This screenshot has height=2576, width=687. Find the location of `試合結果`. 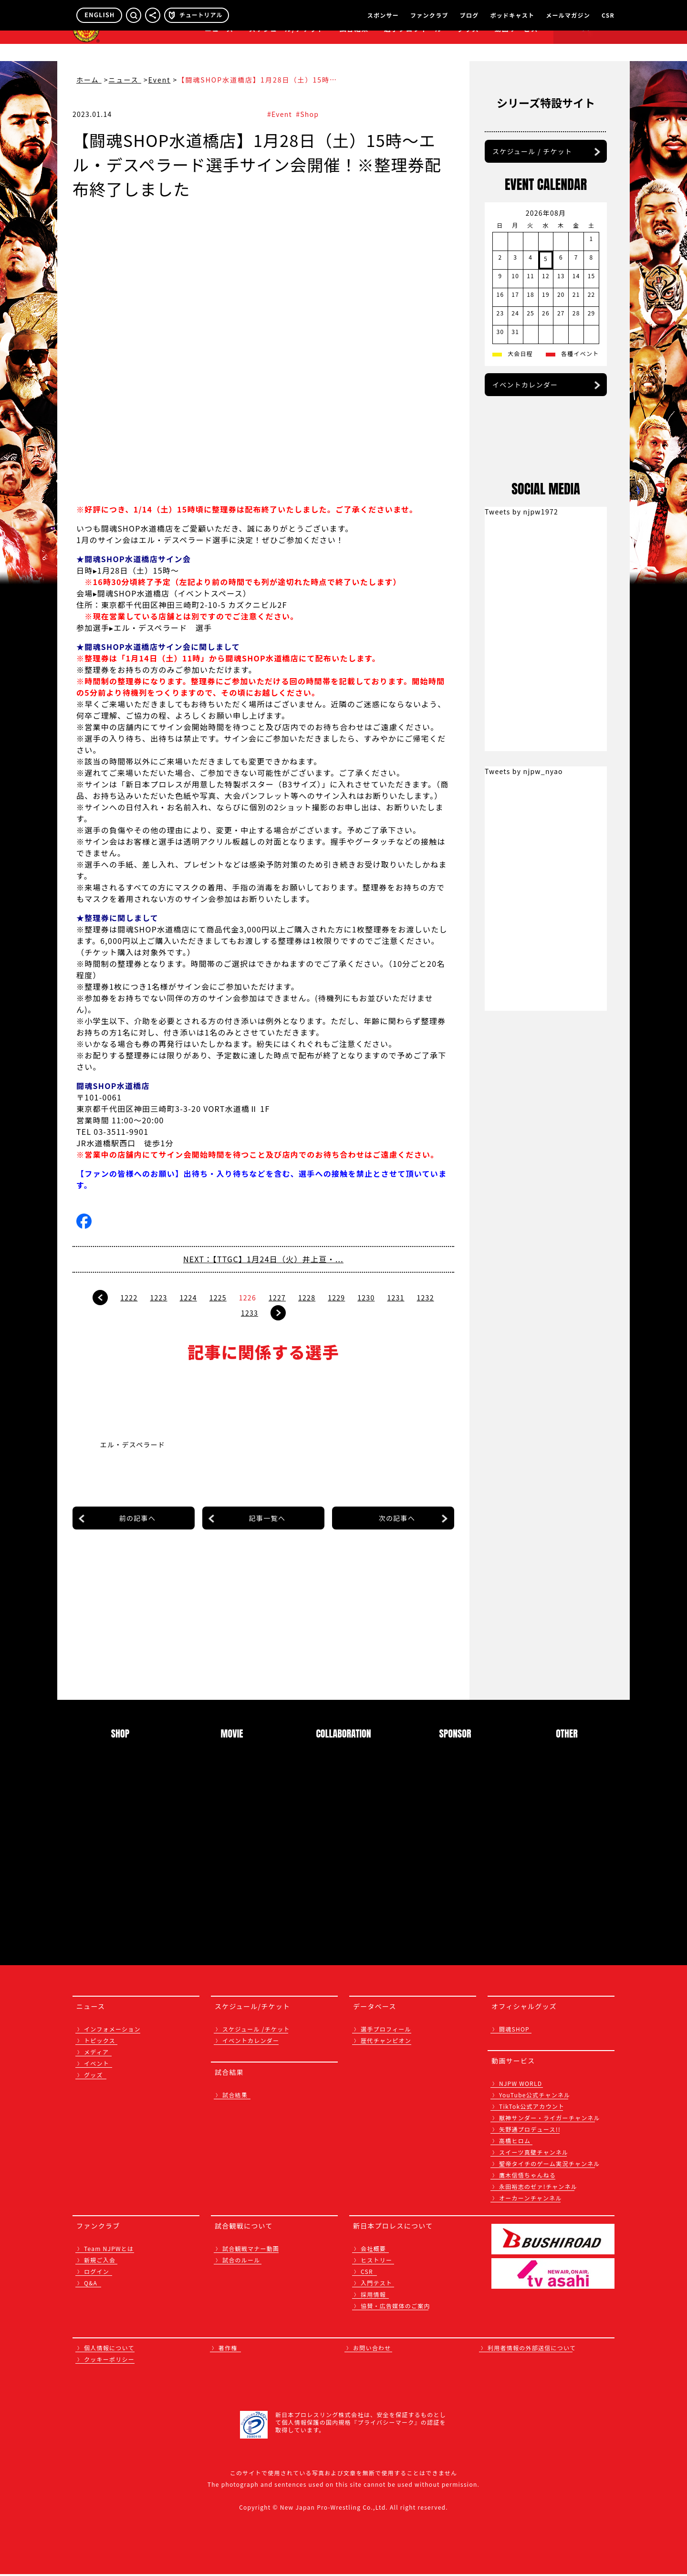

試合結果 is located at coordinates (354, 46).